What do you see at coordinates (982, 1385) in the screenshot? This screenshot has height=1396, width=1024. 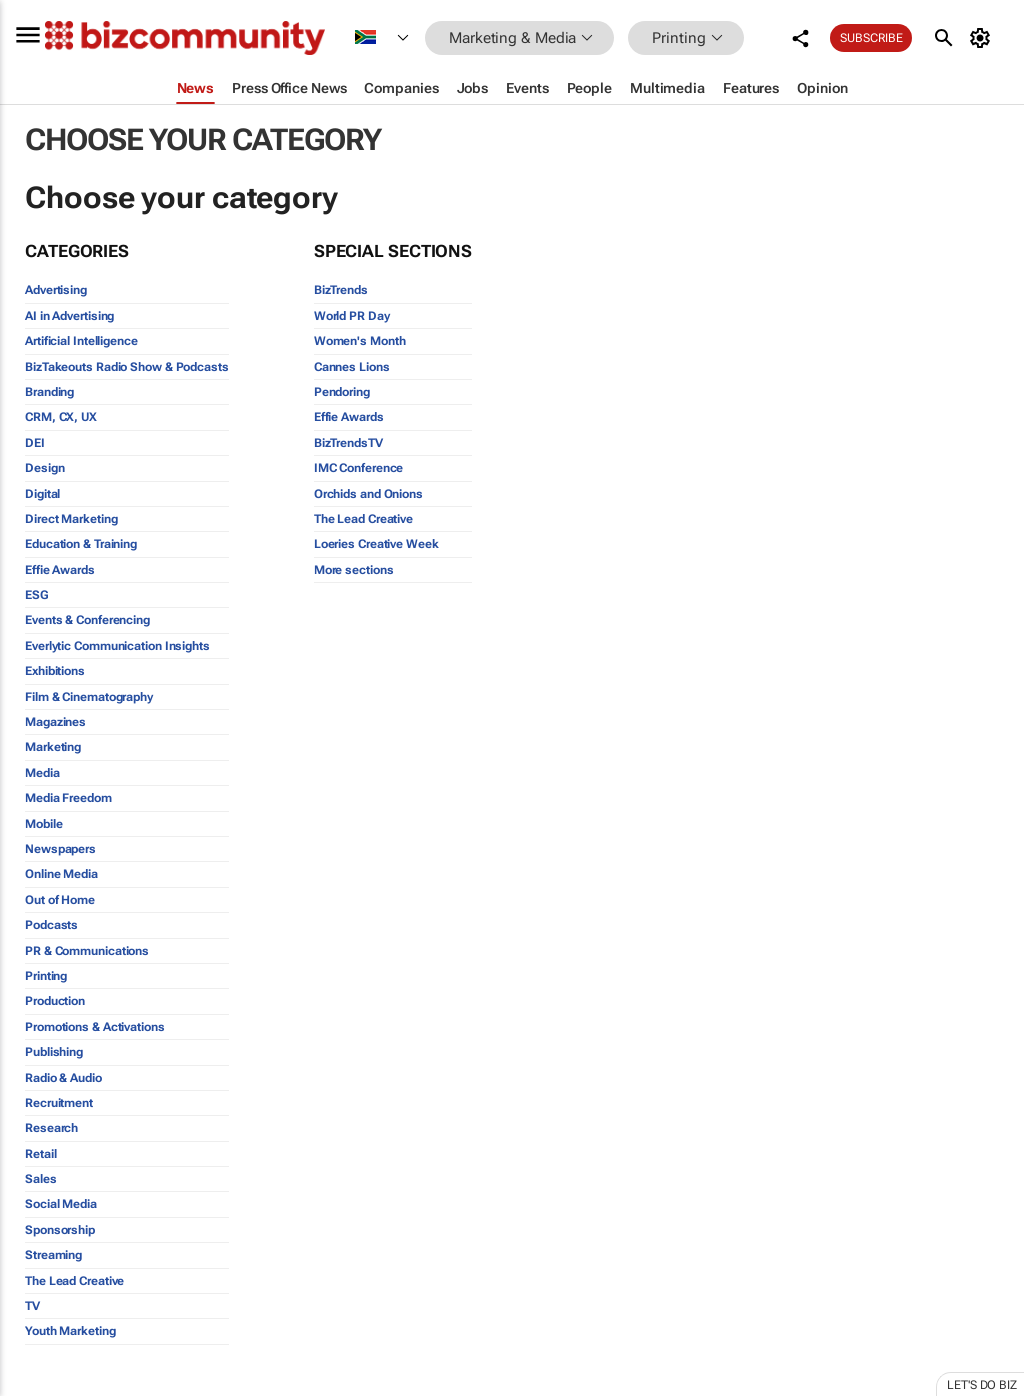 I see `Let's do Biz` at bounding box center [982, 1385].